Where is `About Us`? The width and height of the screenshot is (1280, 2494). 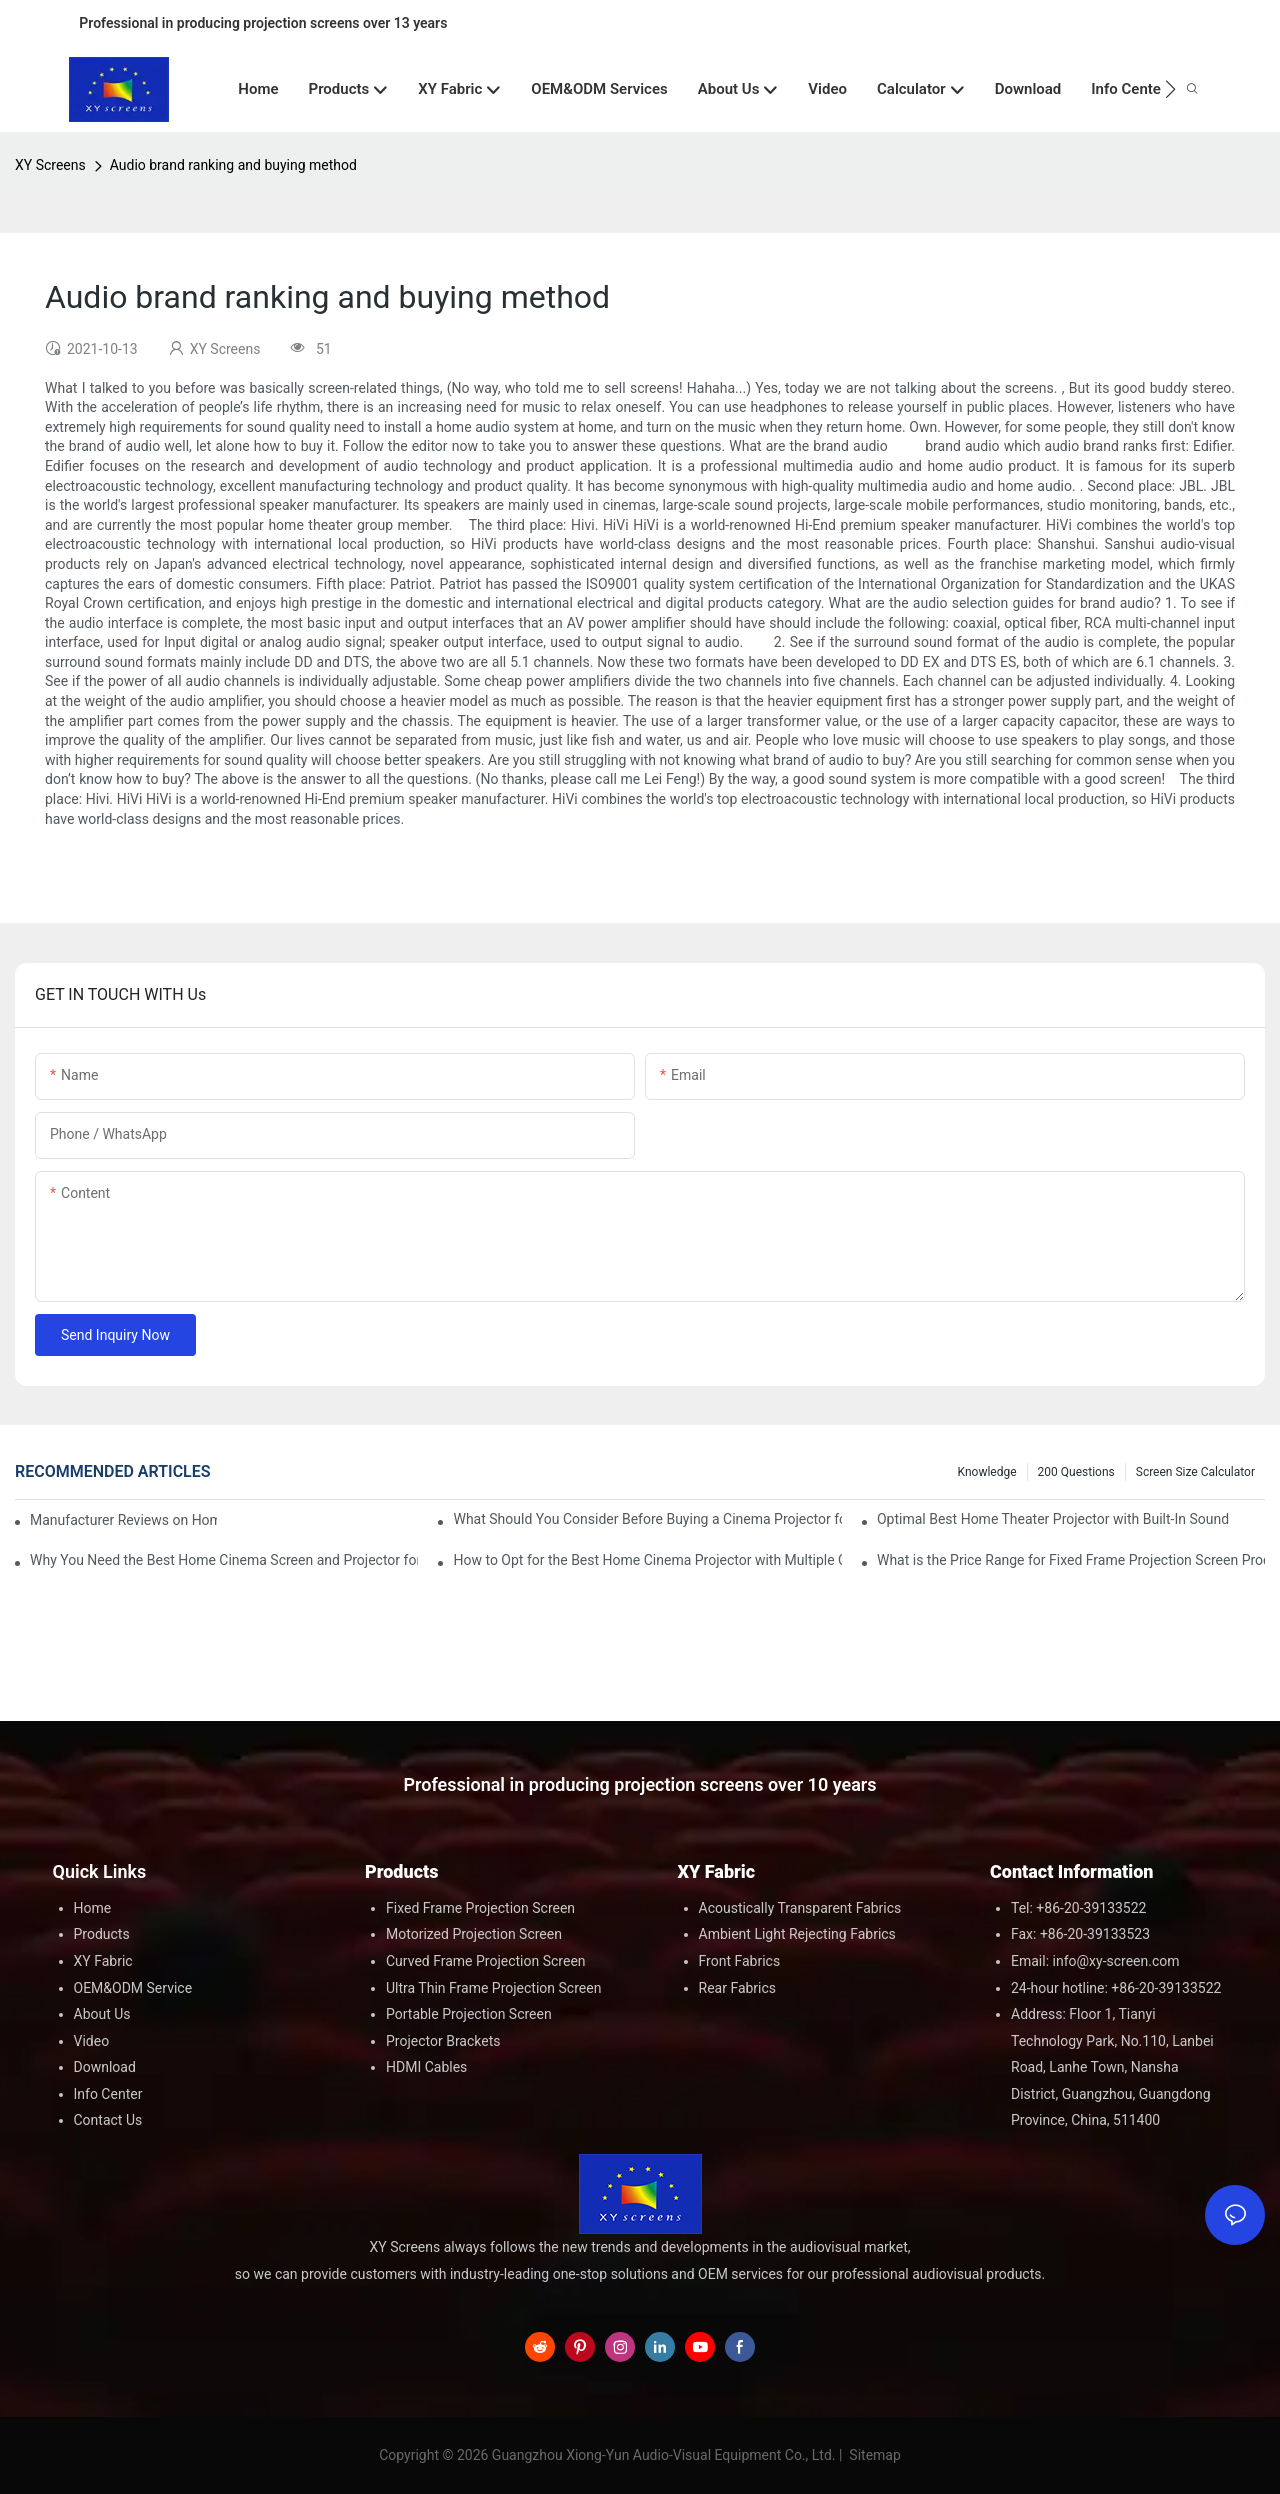
About Us is located at coordinates (102, 2014).